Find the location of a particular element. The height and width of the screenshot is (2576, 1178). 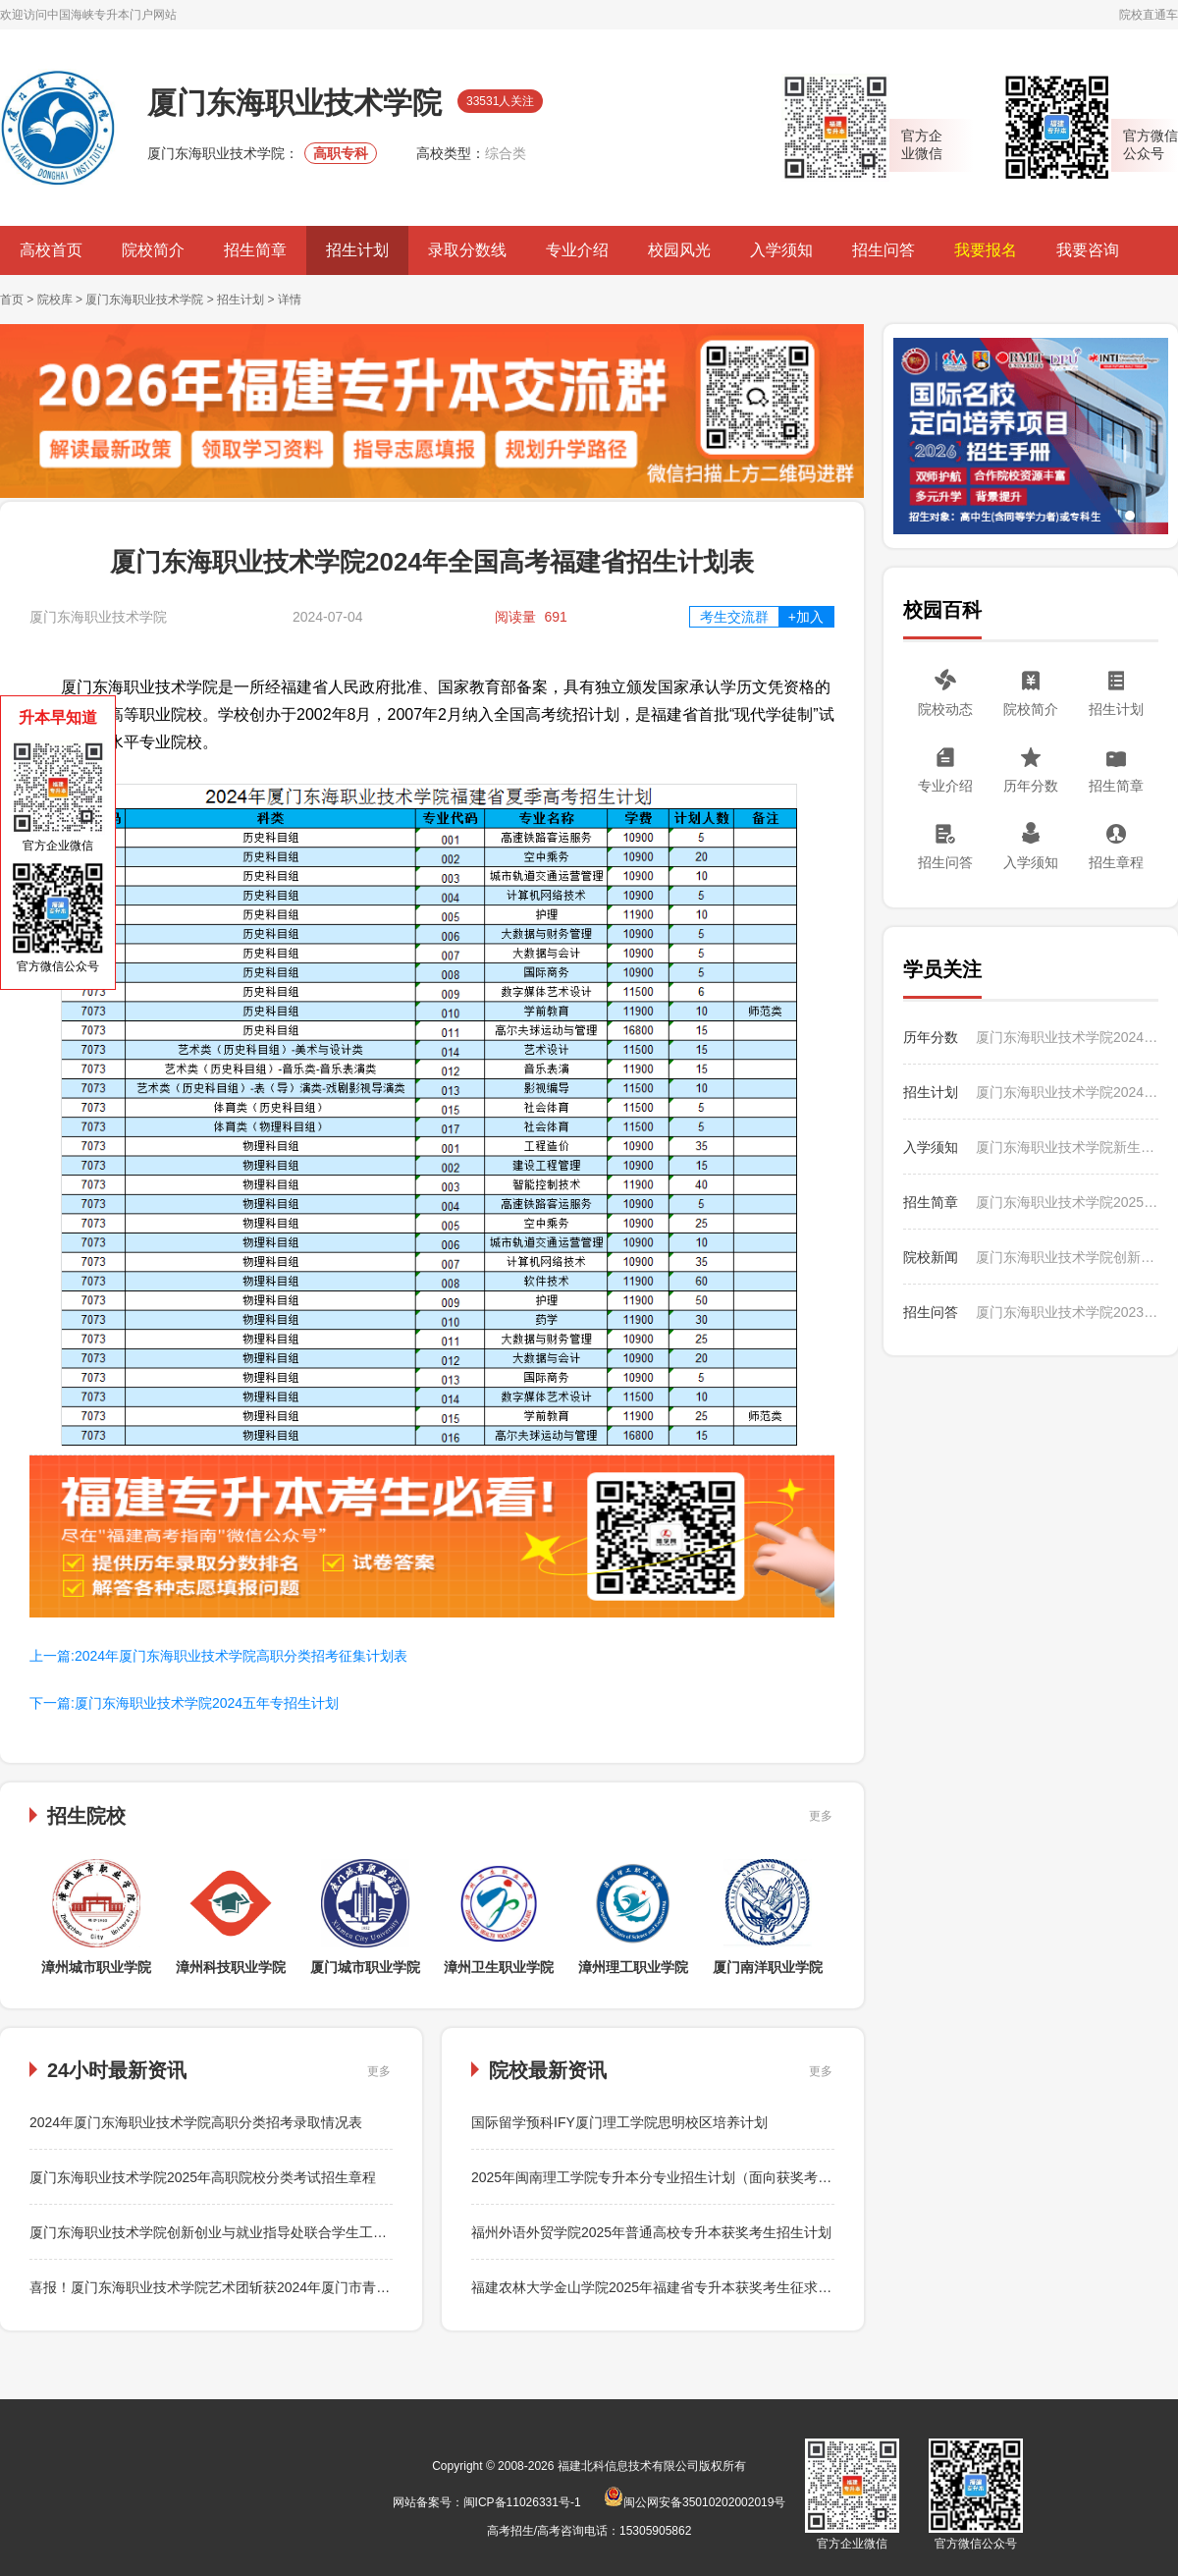

厦门东海职业技术学院 is located at coordinates (144, 299).